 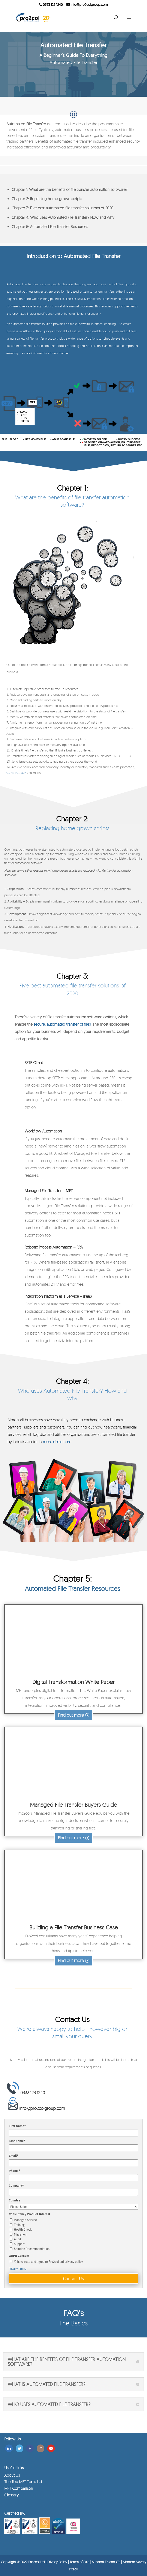 What do you see at coordinates (18, 2488) in the screenshot?
I see `MFT Comparison [menuitem]` at bounding box center [18, 2488].